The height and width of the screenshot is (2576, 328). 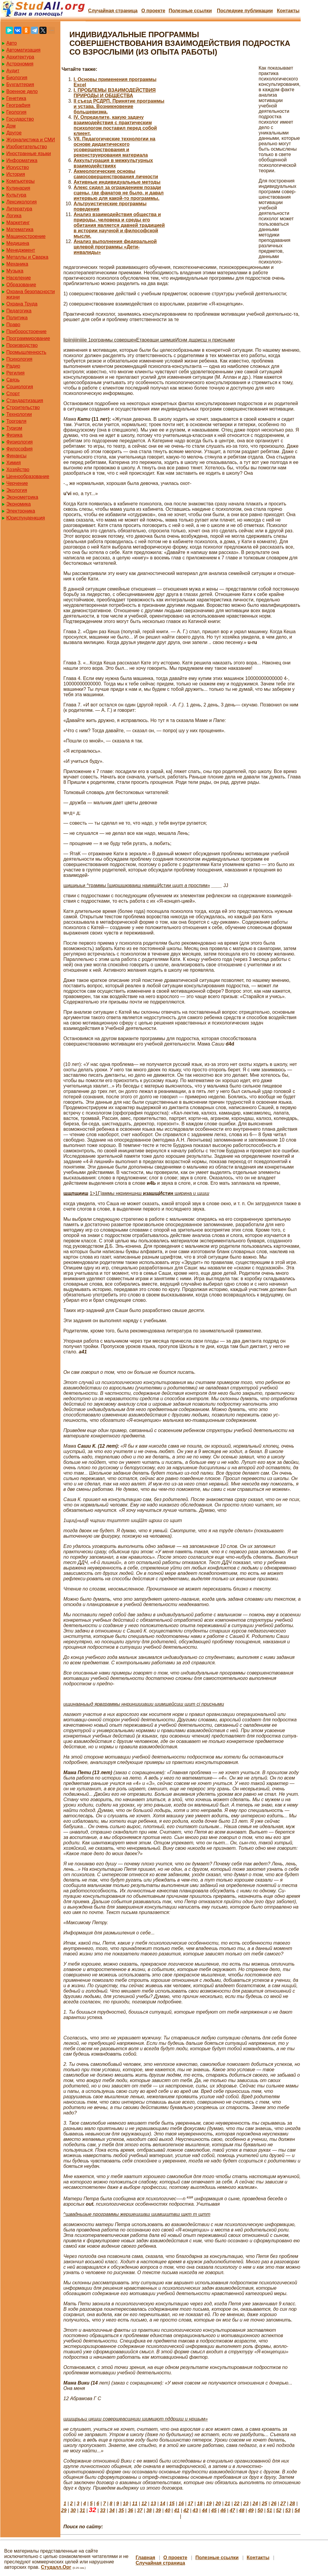 I want to click on 36, so click(x=130, y=2510).